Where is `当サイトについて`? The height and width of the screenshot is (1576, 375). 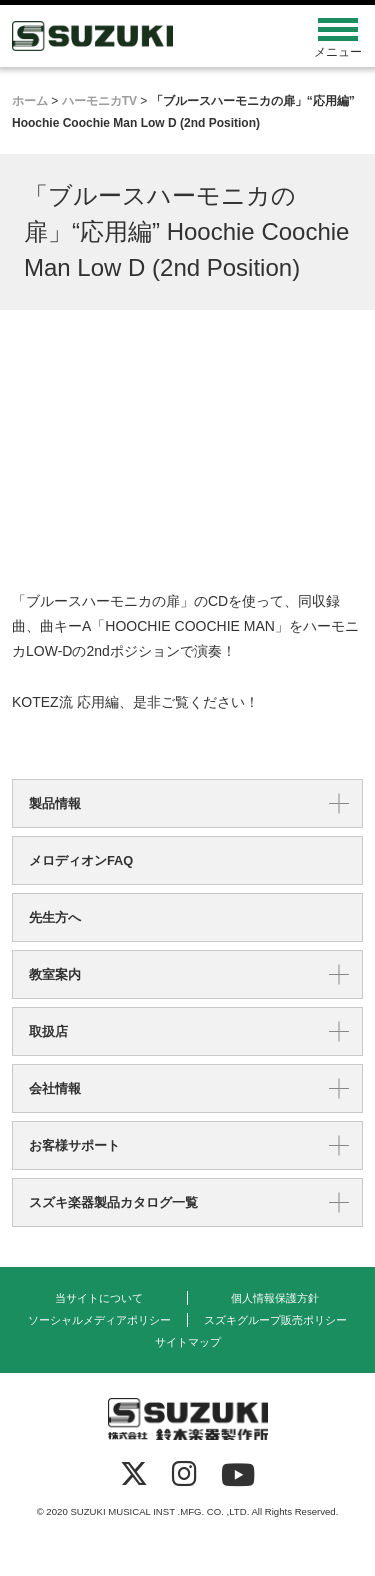 当サイトについて is located at coordinates (99, 1298).